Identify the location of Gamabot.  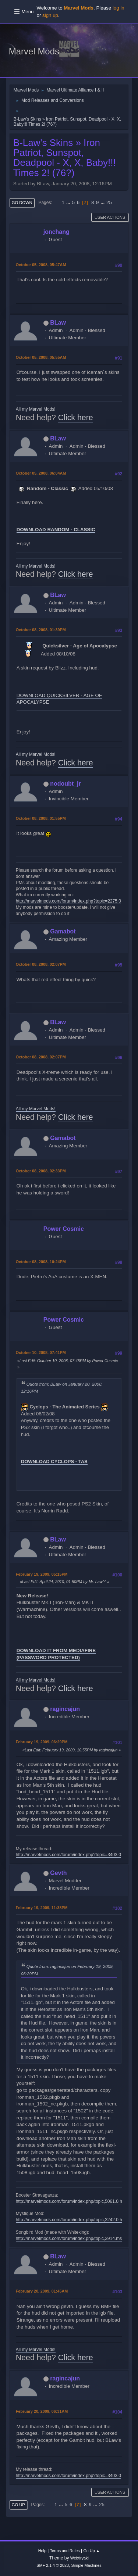
(62, 931).